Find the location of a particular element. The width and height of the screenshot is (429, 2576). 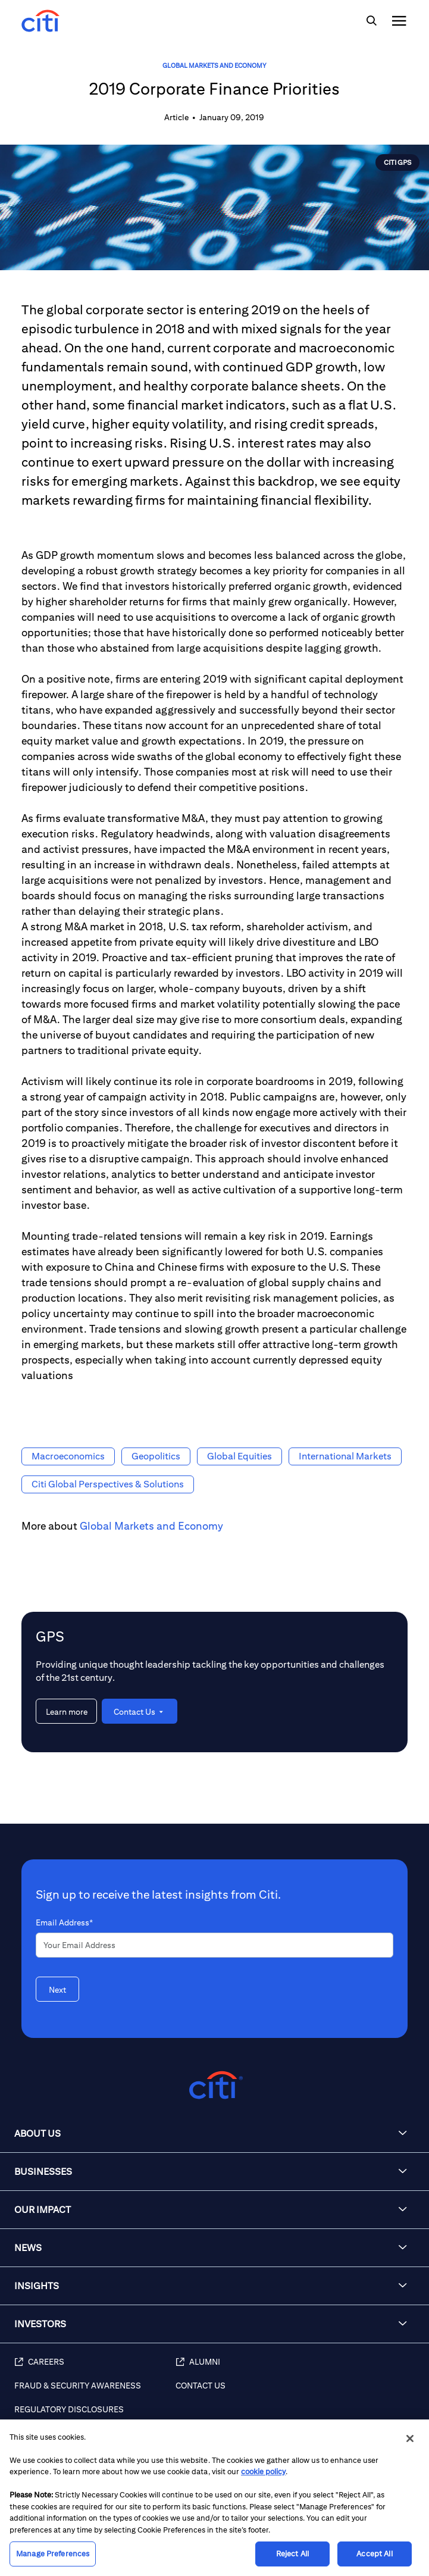

[Fraud & Security Awareness] is located at coordinates (95, 2392).